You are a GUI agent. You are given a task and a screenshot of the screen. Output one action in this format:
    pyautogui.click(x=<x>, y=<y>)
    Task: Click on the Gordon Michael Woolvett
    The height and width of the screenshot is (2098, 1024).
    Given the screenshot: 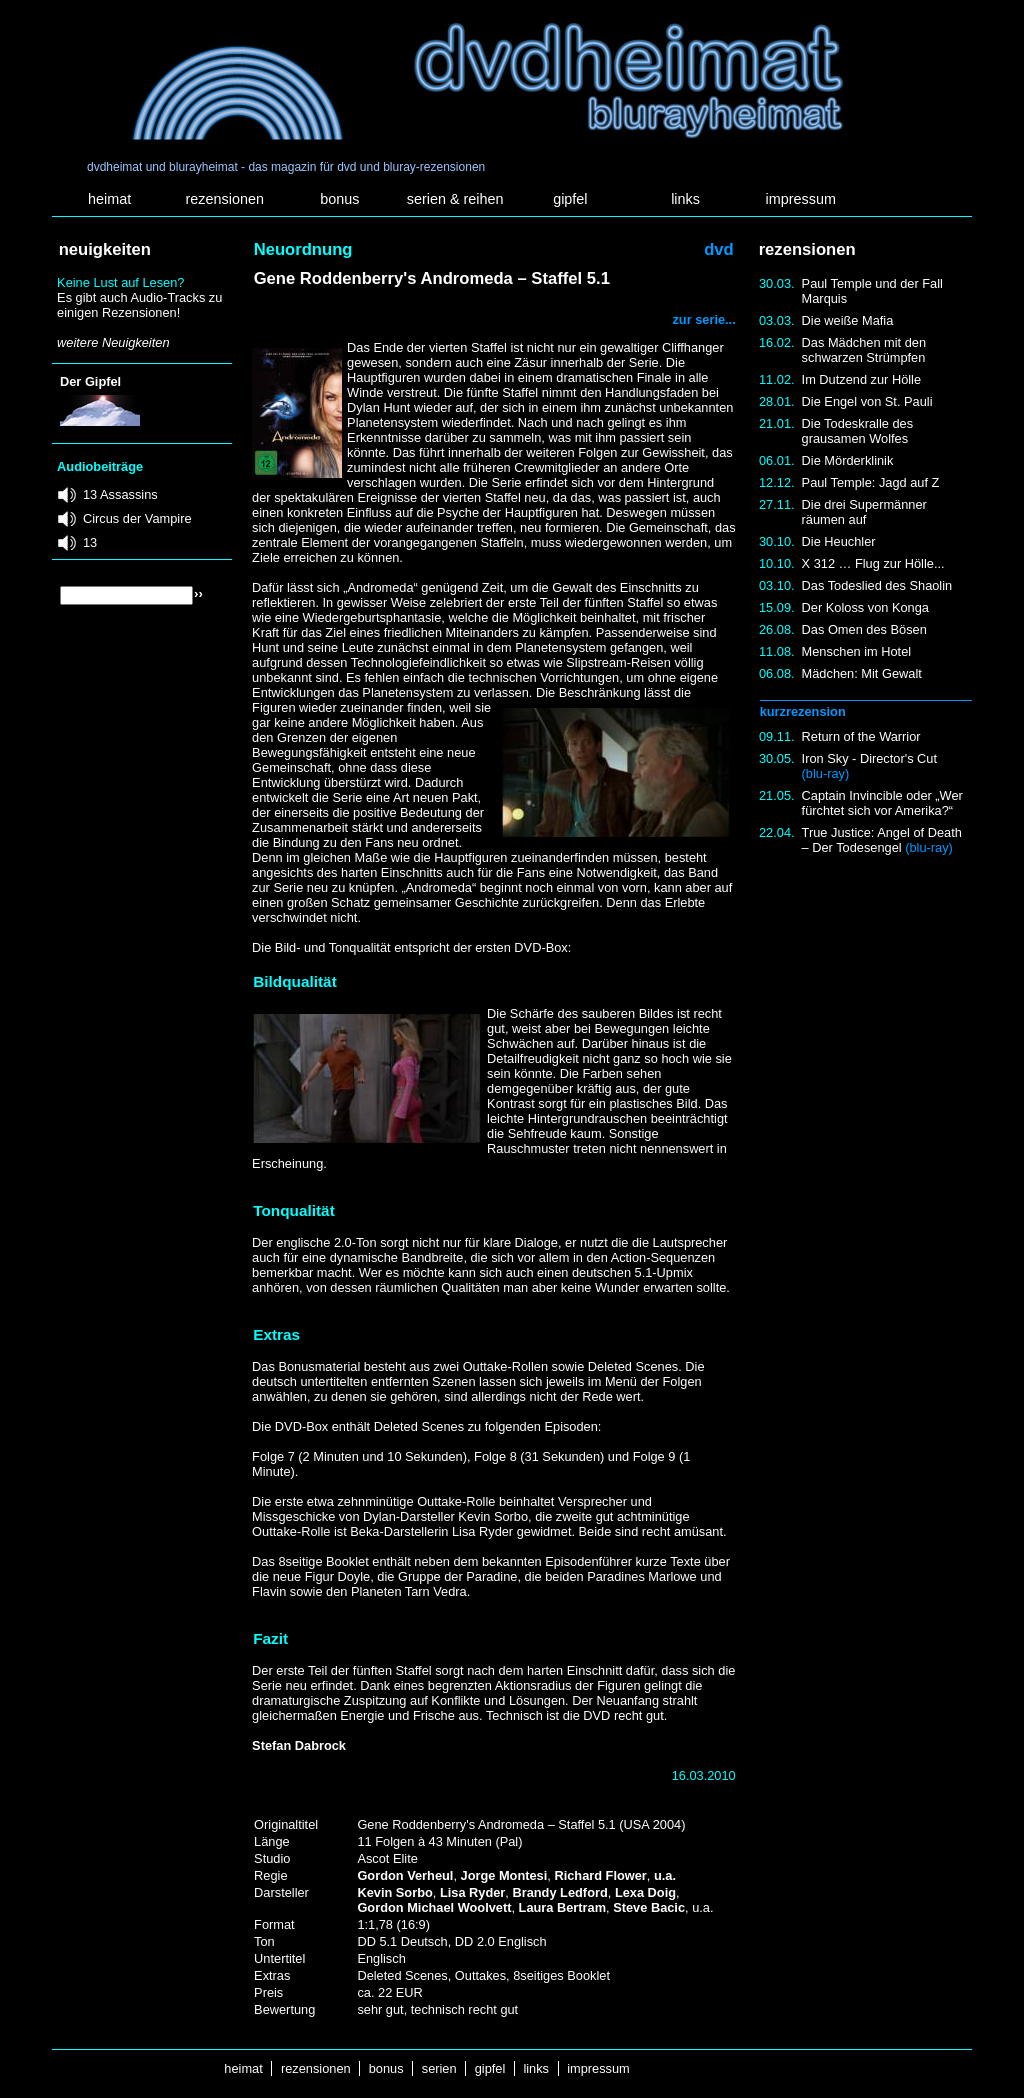 What is the action you would take?
    pyautogui.click(x=434, y=1907)
    